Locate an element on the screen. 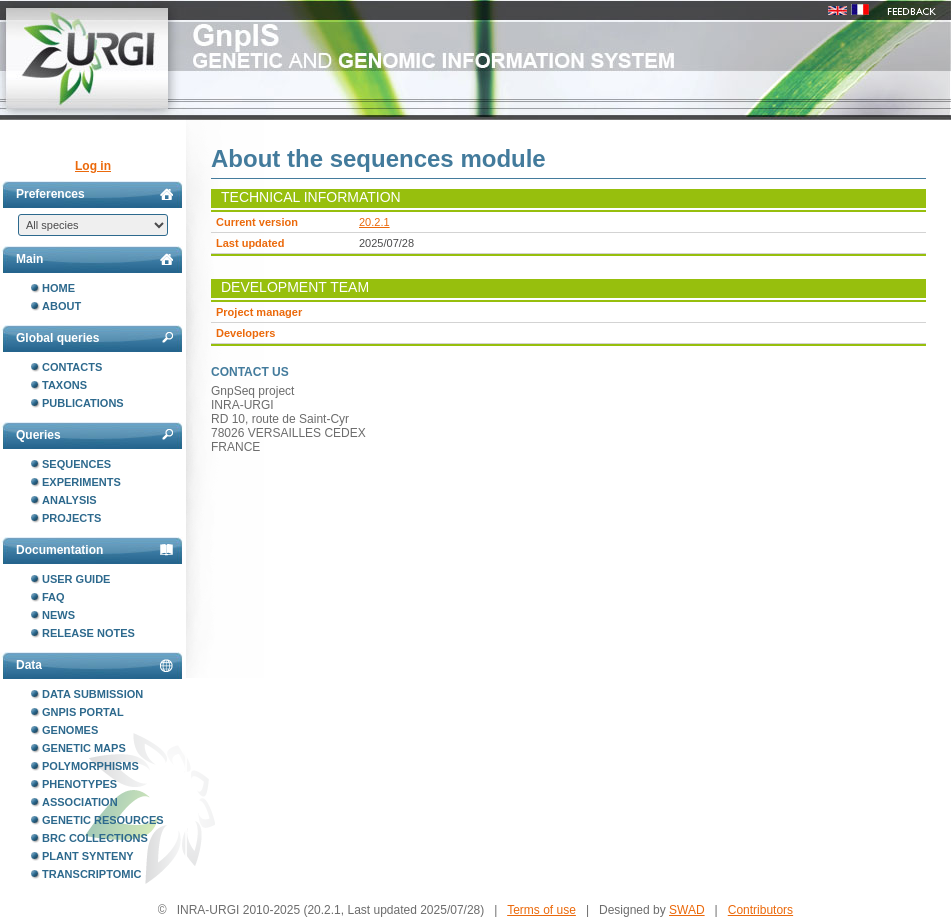 This screenshot has height=917, width=951. Polymorphisms is located at coordinates (90, 766).